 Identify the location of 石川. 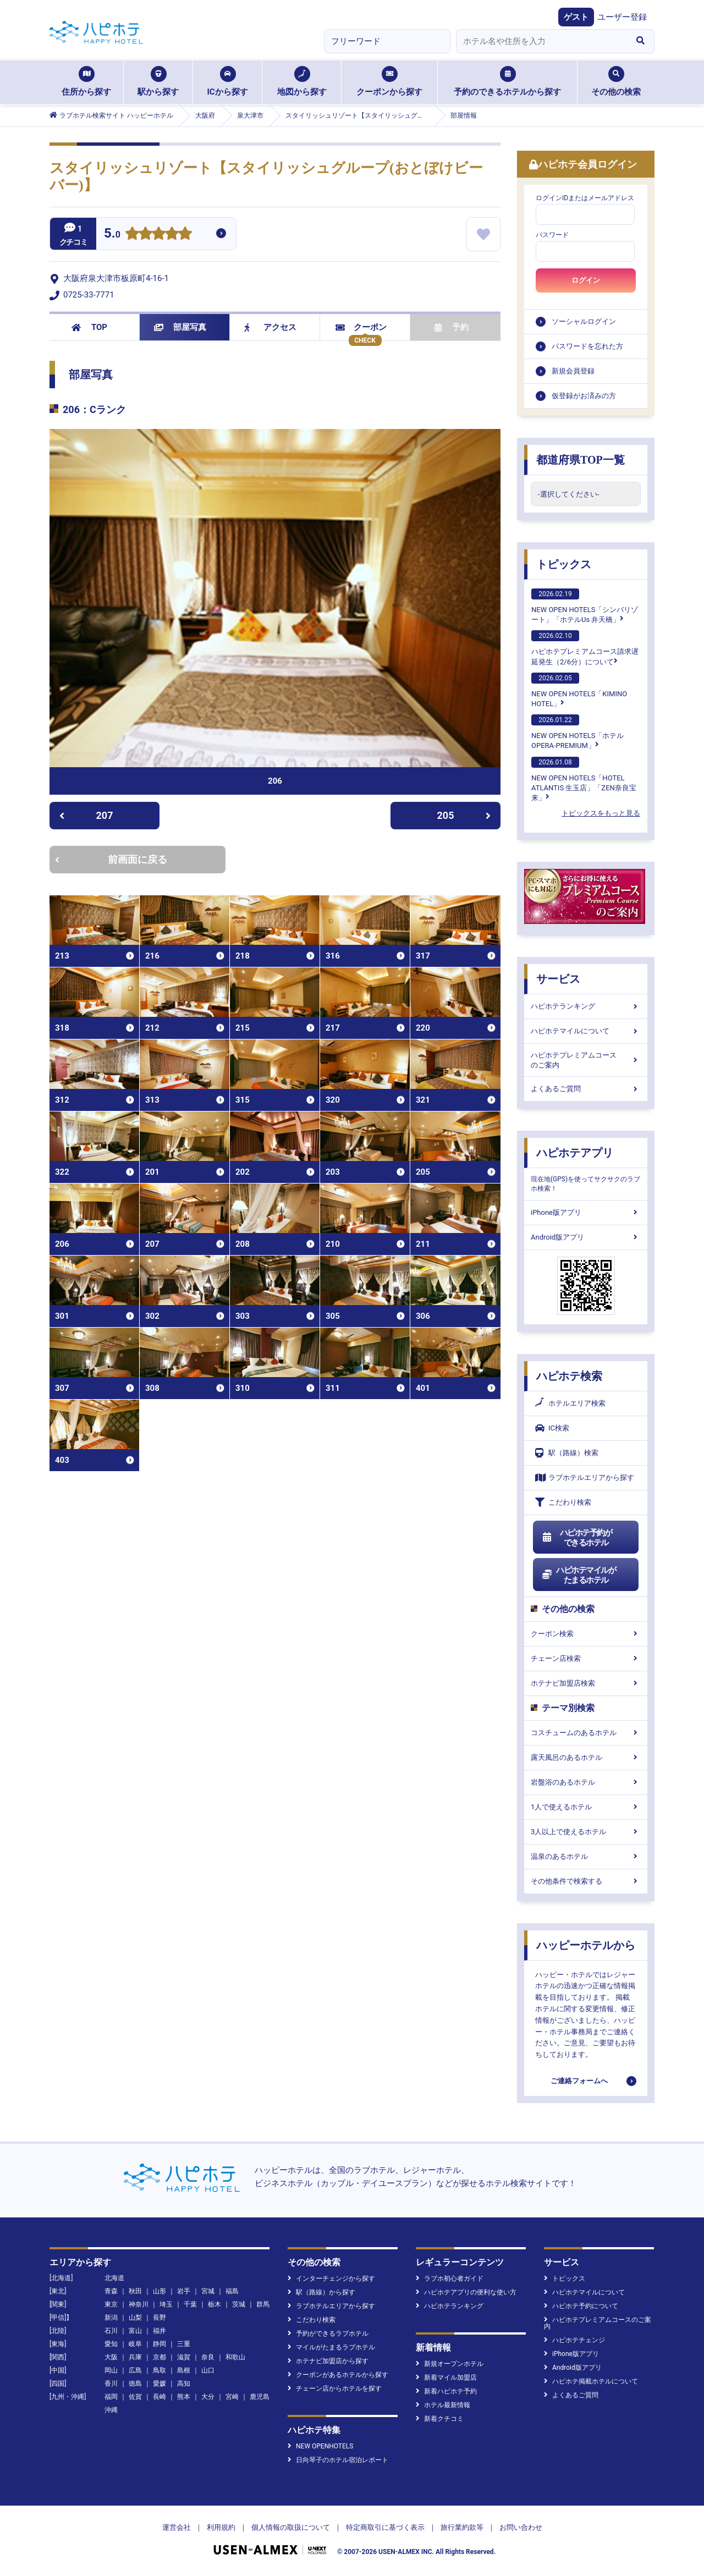
(111, 2331).